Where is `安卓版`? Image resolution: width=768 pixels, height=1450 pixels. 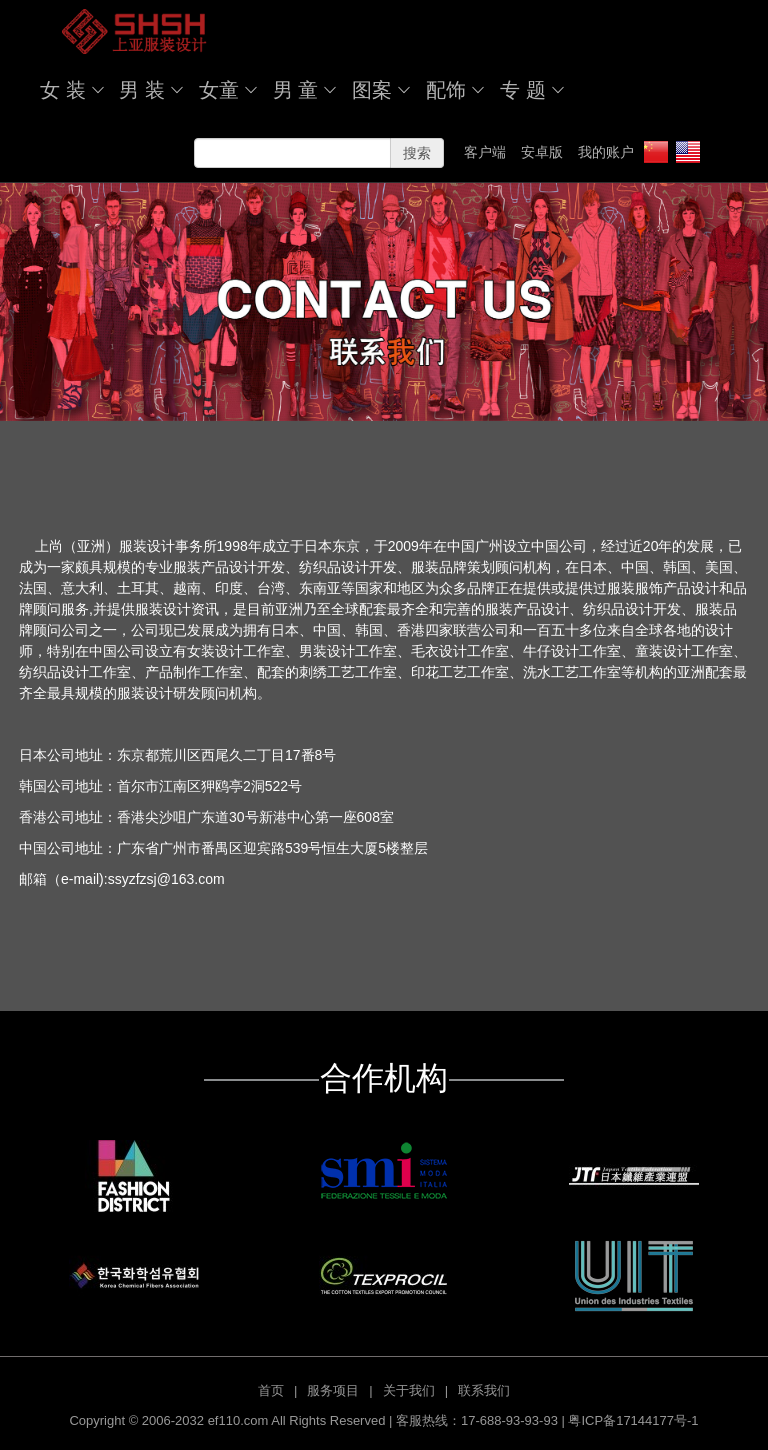 安卓版 is located at coordinates (542, 152).